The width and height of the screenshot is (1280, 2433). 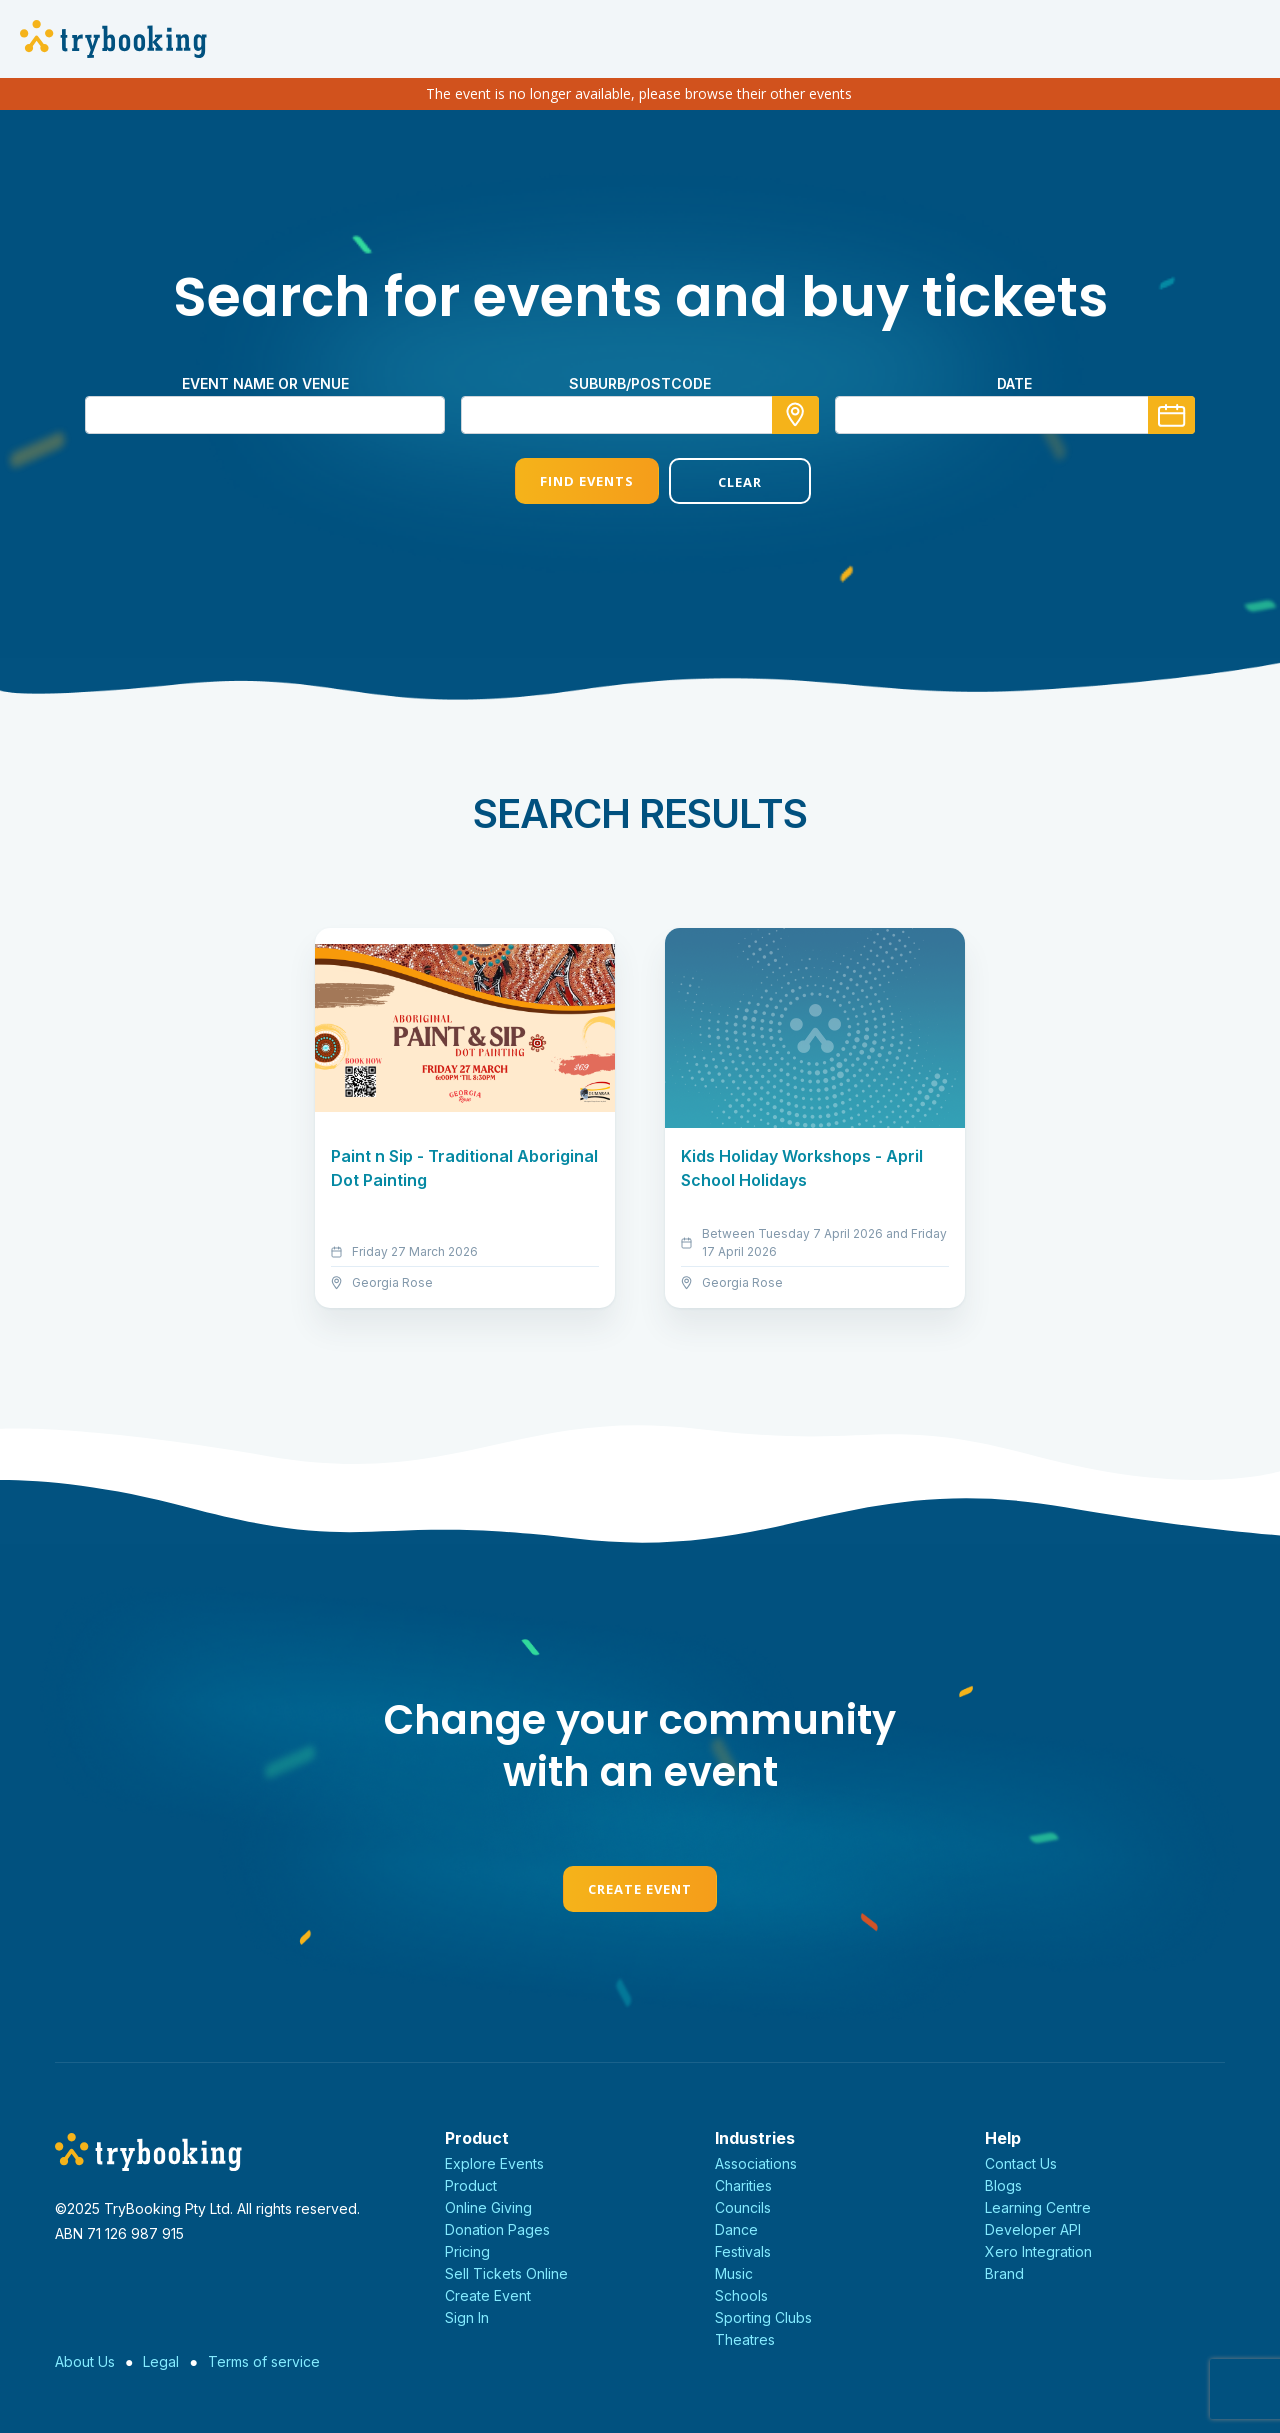 I want to click on Schools, so click(x=741, y=2295).